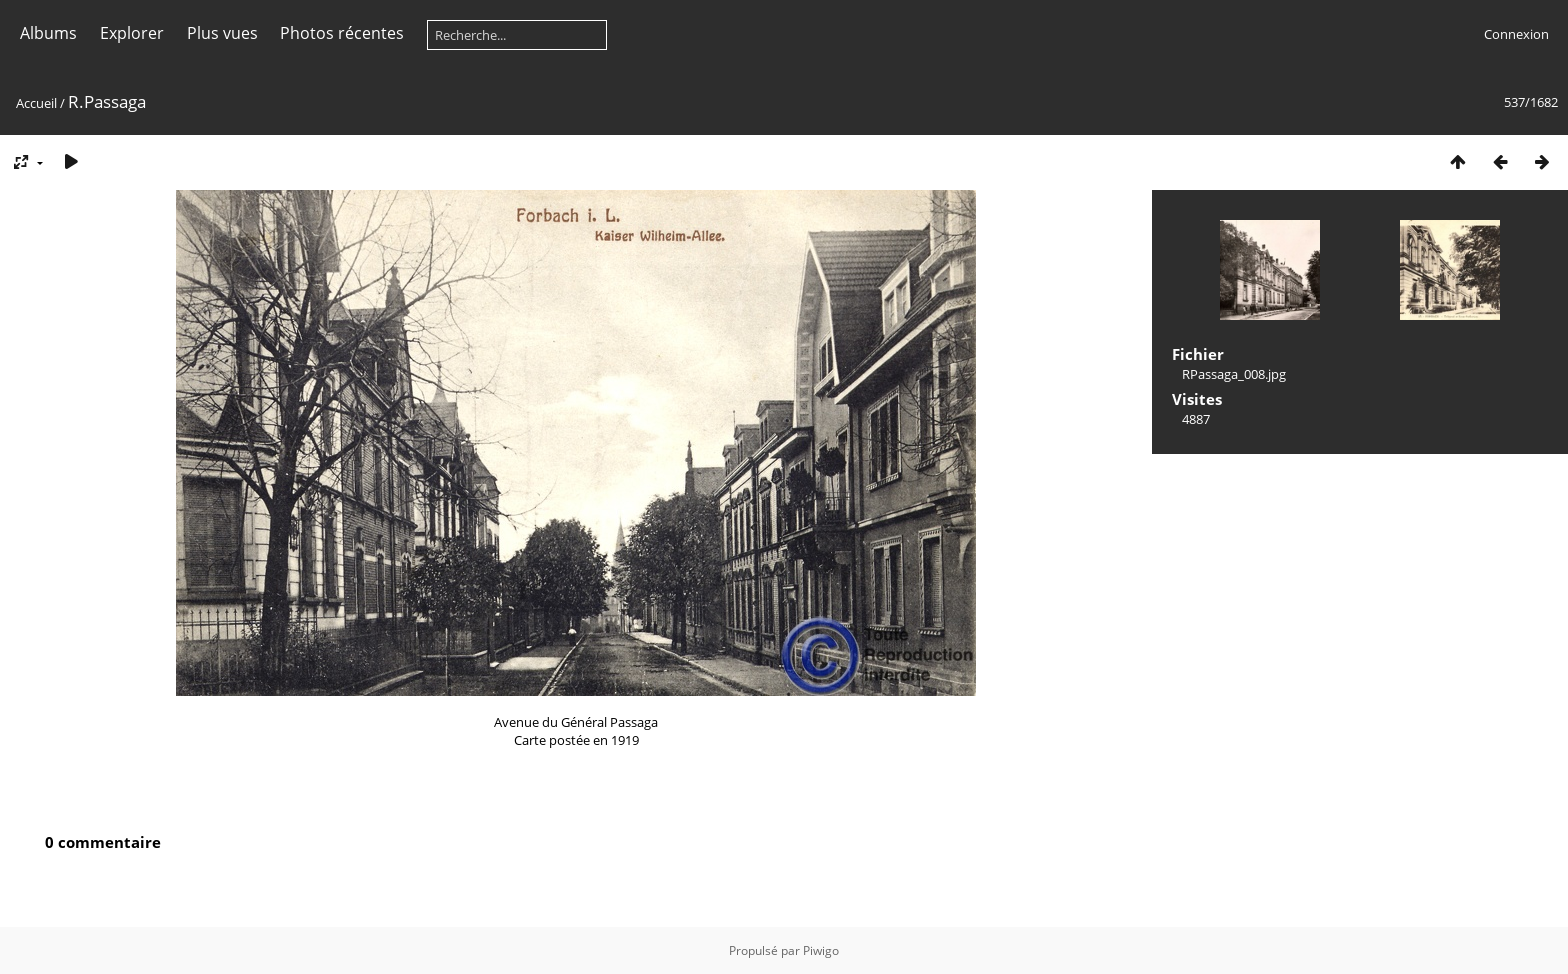  I want to click on Connexion, so click(1516, 34).